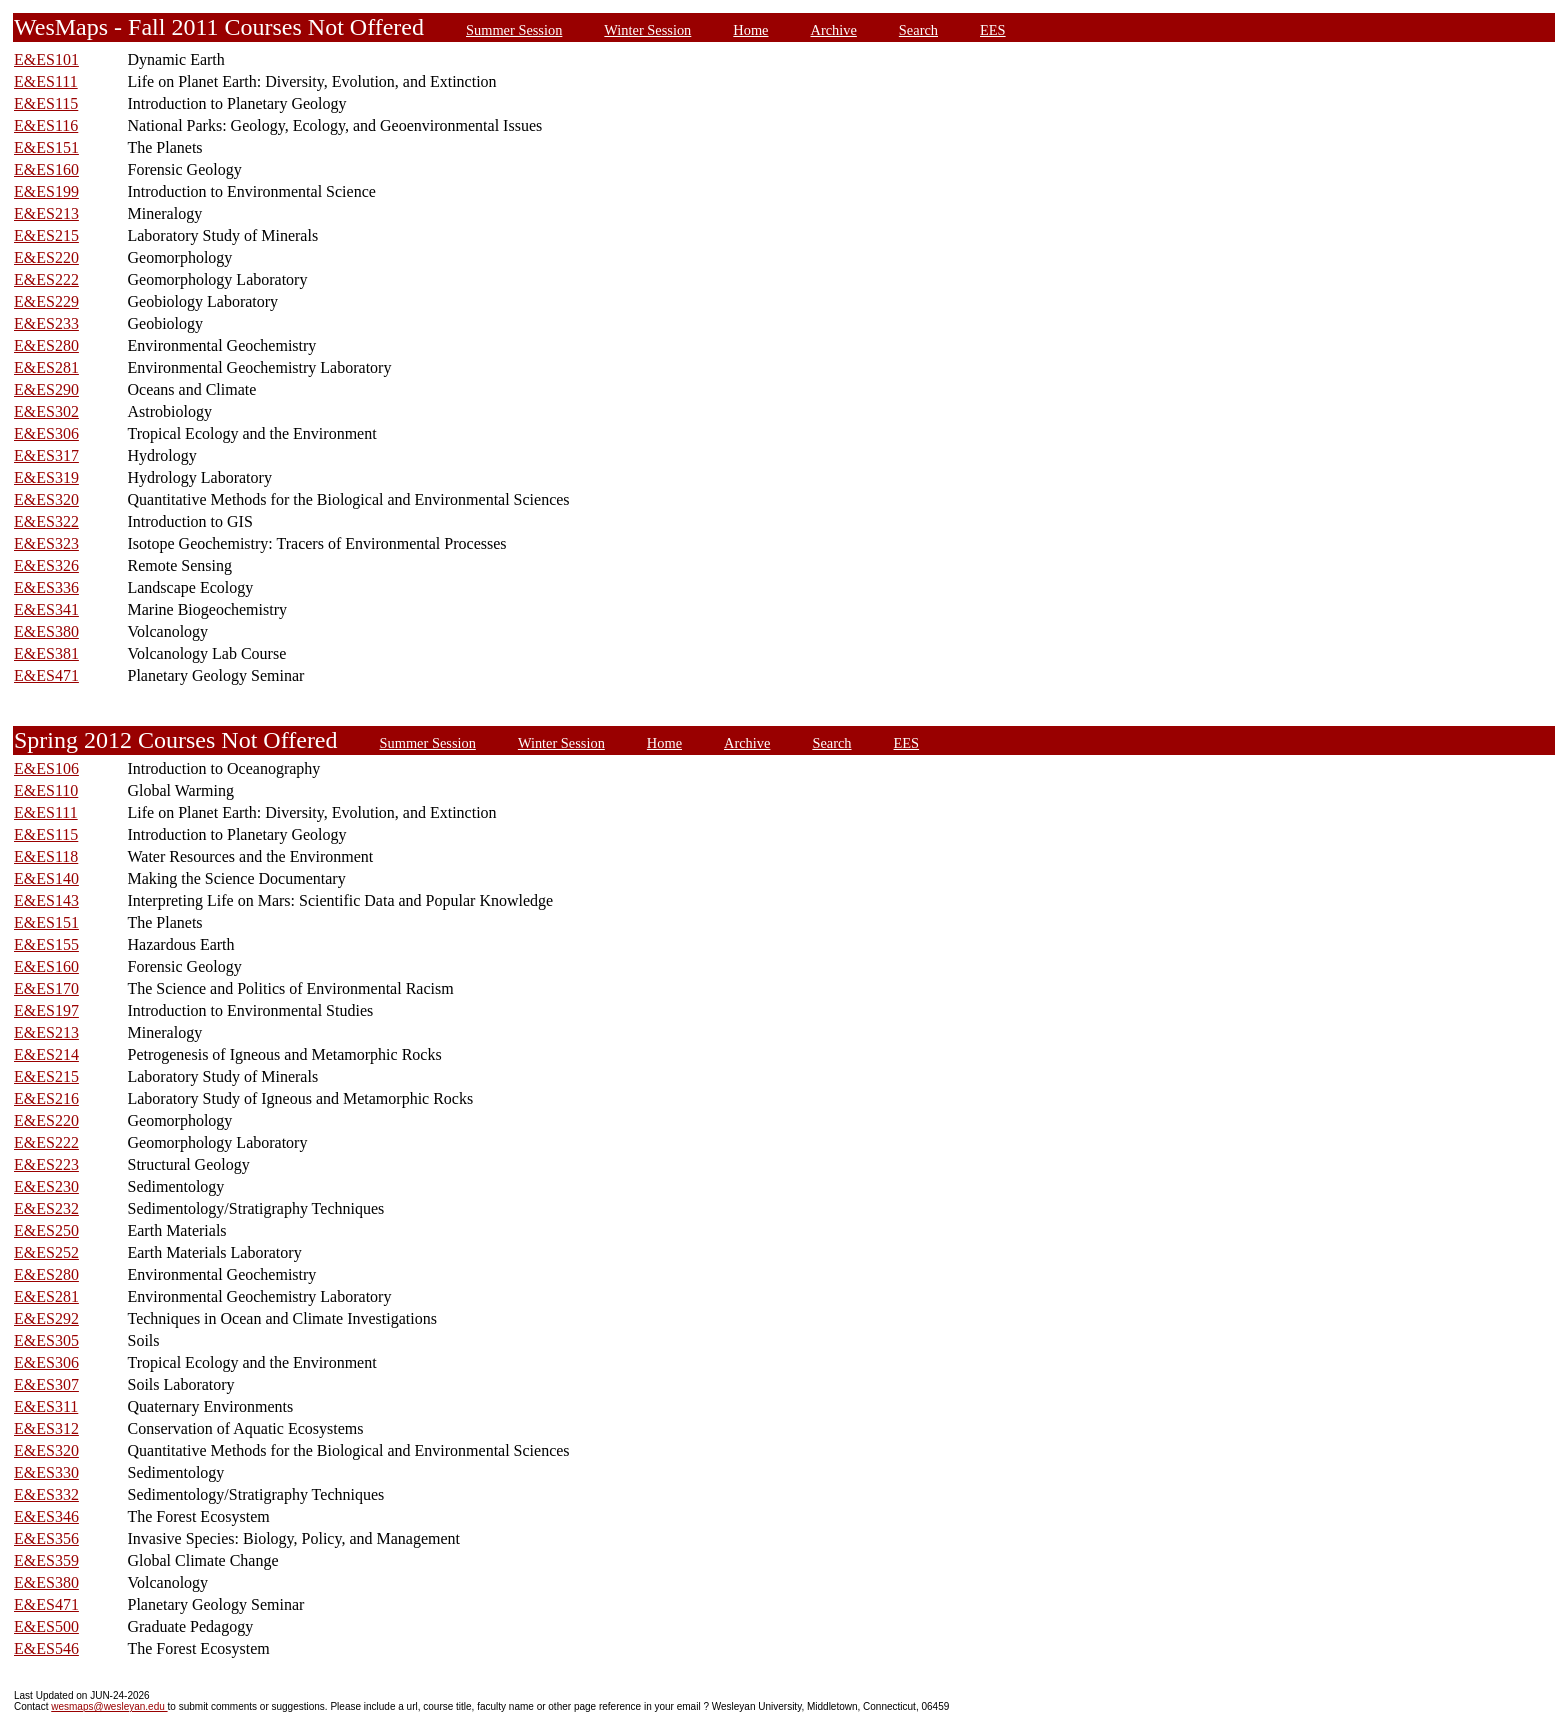  I want to click on Winter Session, so click(647, 30).